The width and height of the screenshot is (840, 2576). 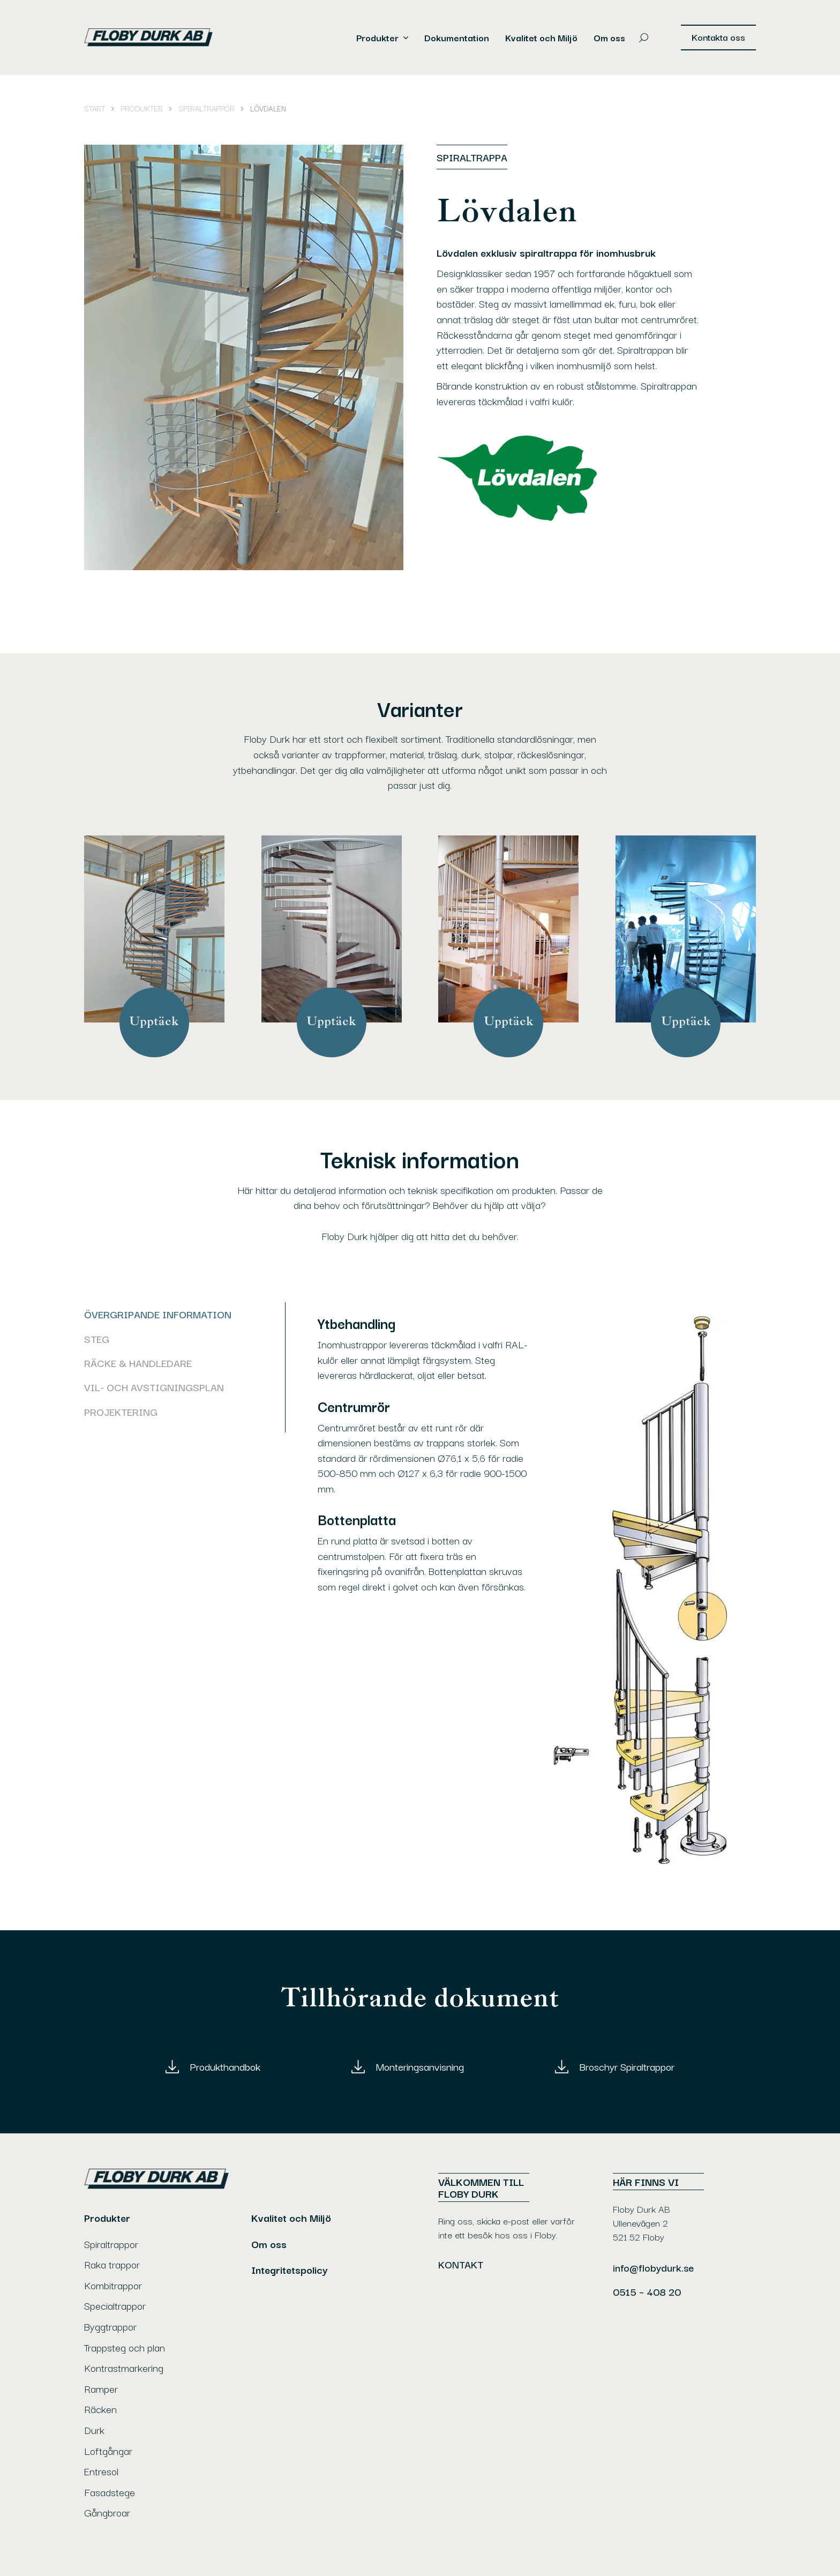 What do you see at coordinates (653, 2267) in the screenshot?
I see `info@flobydurk.se` at bounding box center [653, 2267].